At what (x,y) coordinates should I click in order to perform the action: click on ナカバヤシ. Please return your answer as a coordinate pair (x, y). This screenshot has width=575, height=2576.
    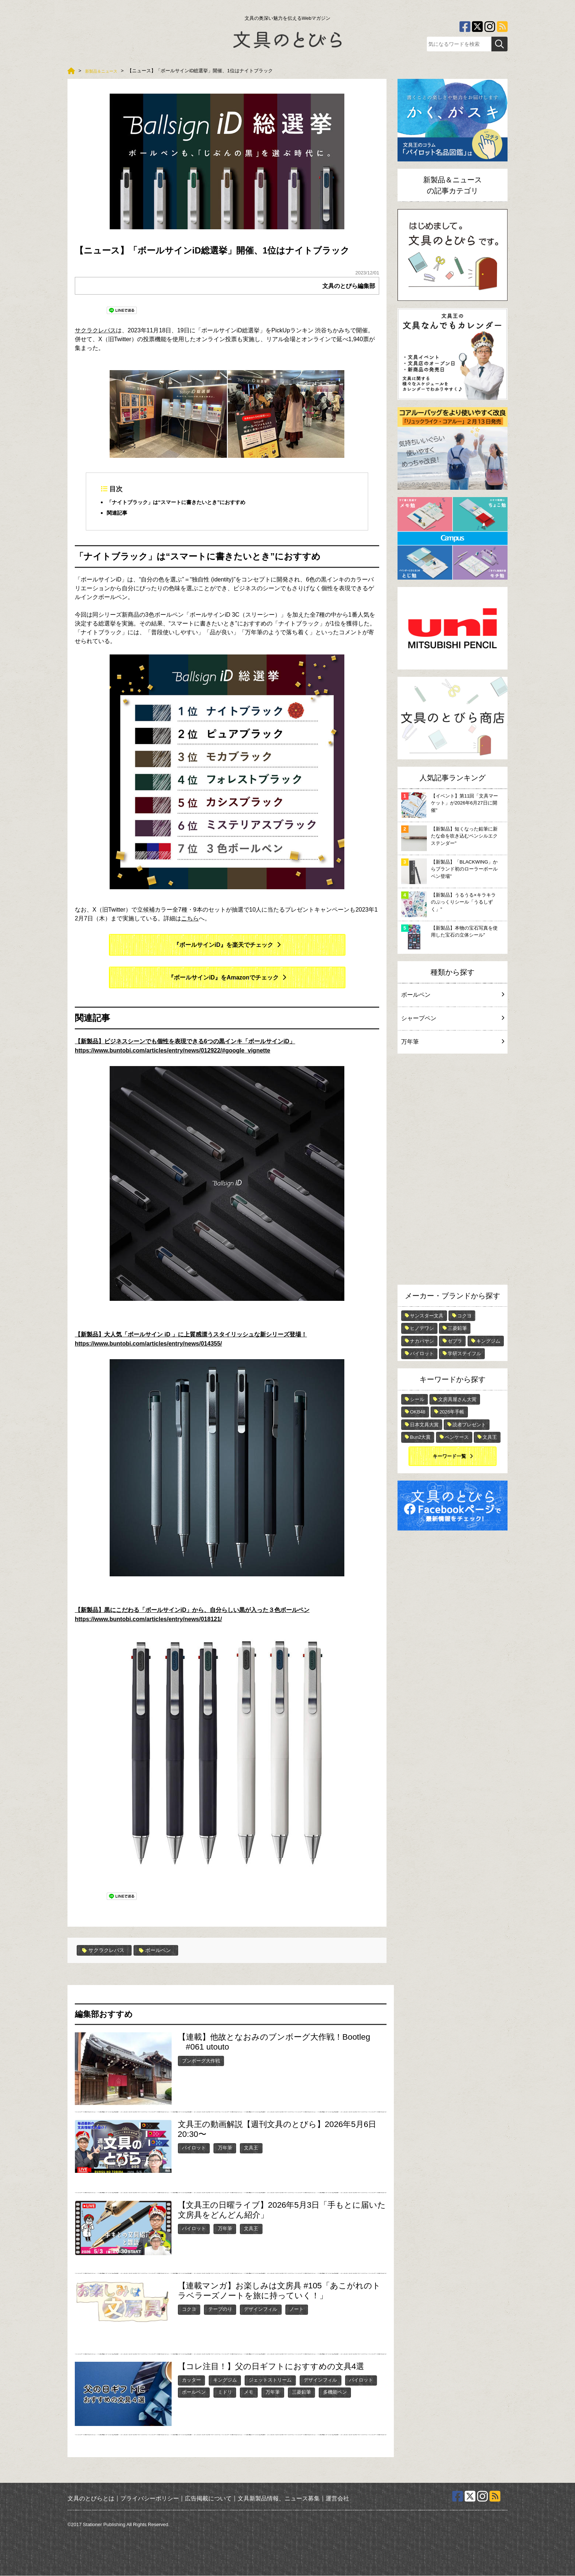
    Looking at the image, I should click on (422, 1341).